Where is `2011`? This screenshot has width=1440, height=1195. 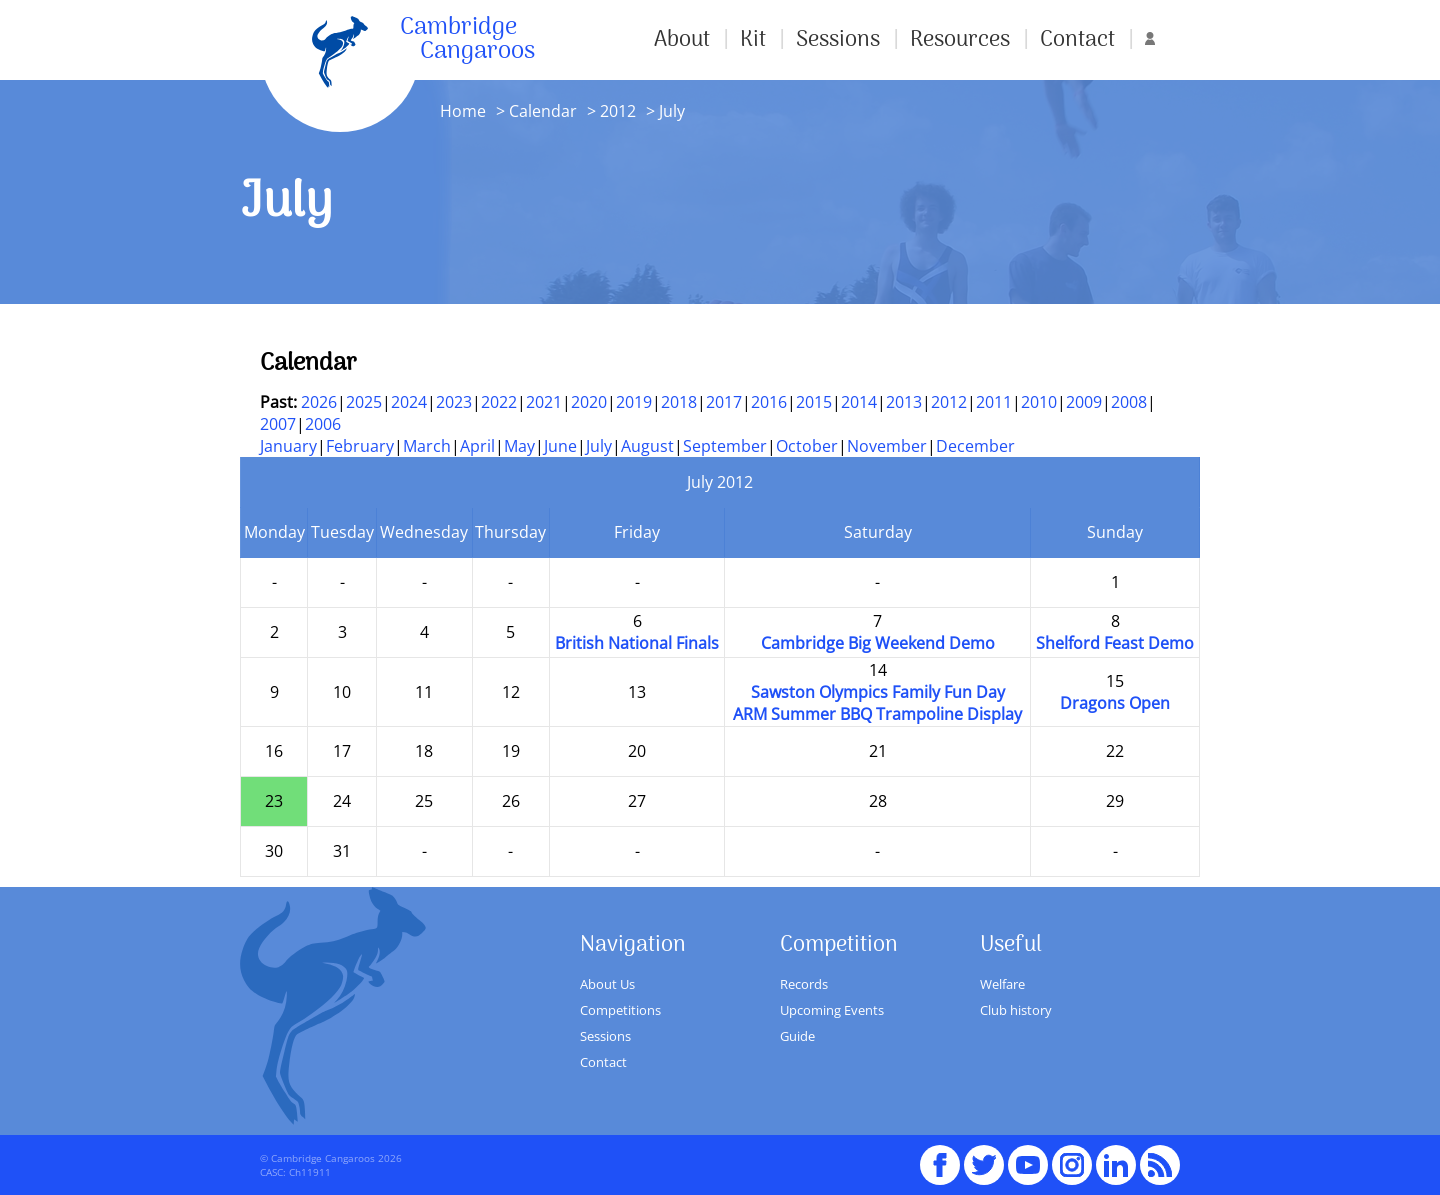 2011 is located at coordinates (994, 402).